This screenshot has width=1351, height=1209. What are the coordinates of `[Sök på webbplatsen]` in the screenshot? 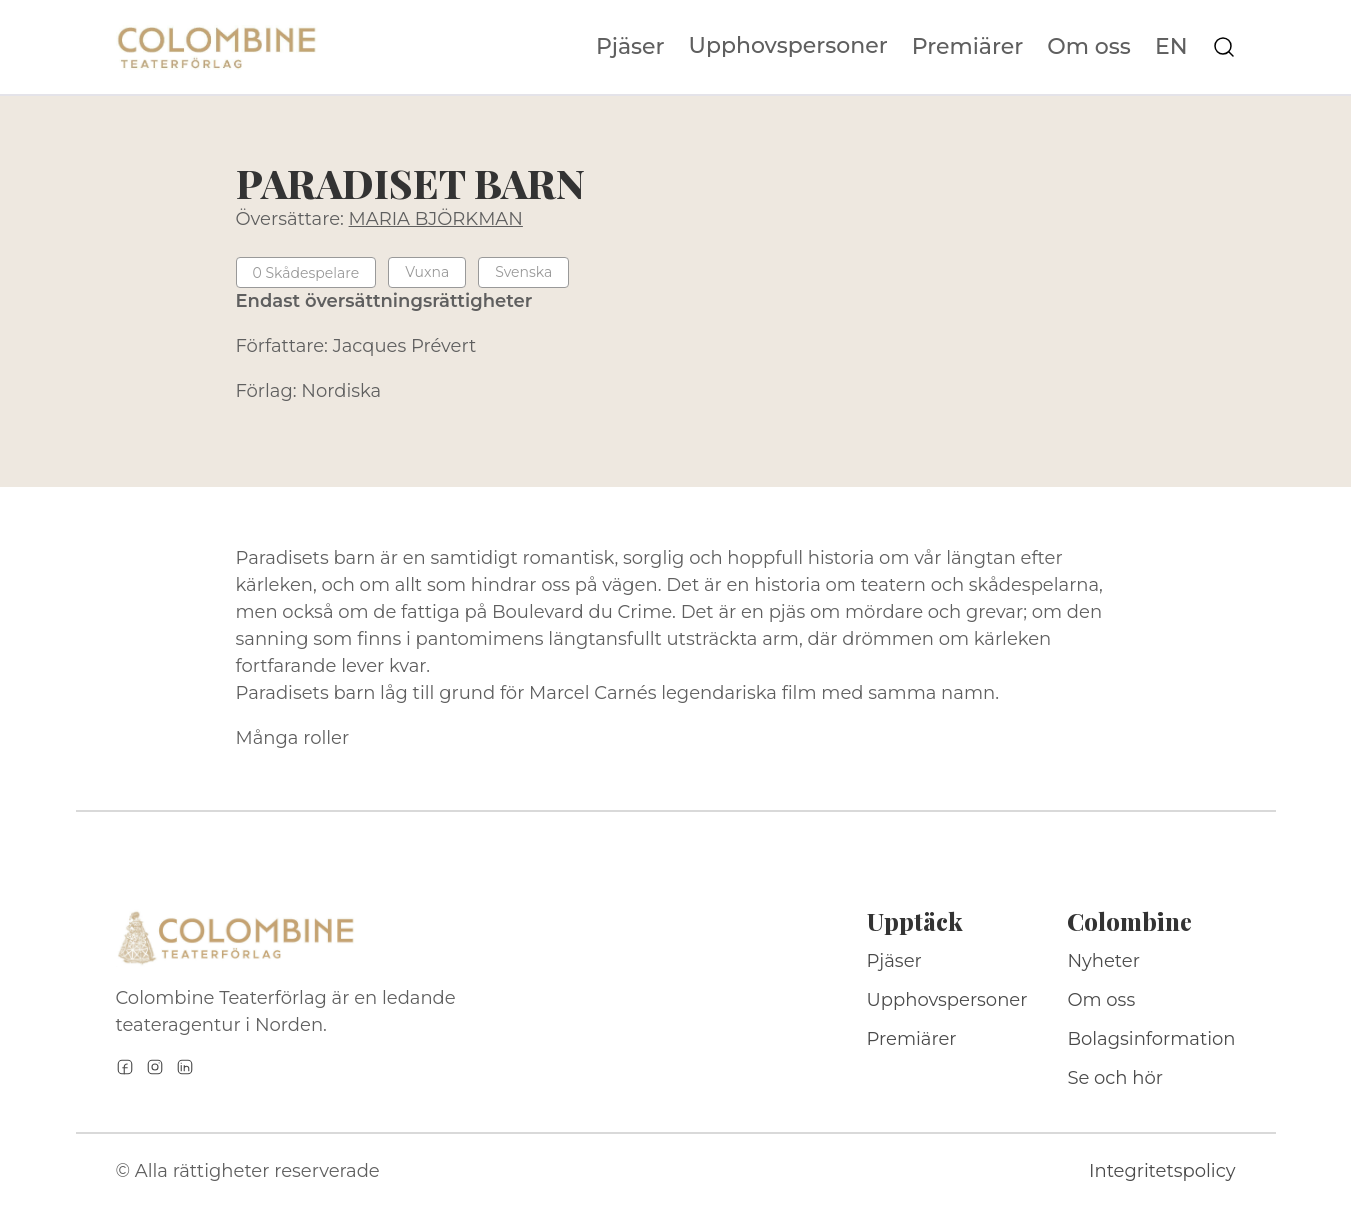 It's located at (1224, 47).